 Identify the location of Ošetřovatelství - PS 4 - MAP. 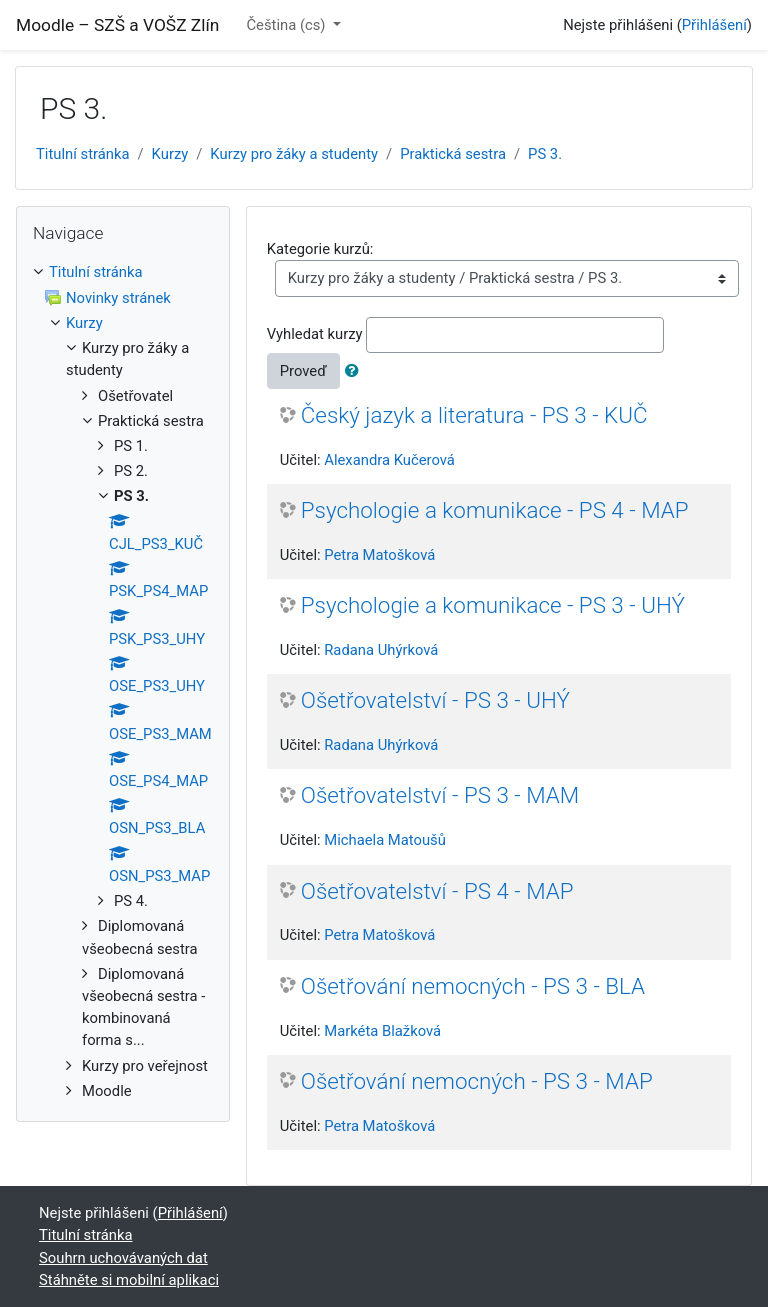
(437, 891).